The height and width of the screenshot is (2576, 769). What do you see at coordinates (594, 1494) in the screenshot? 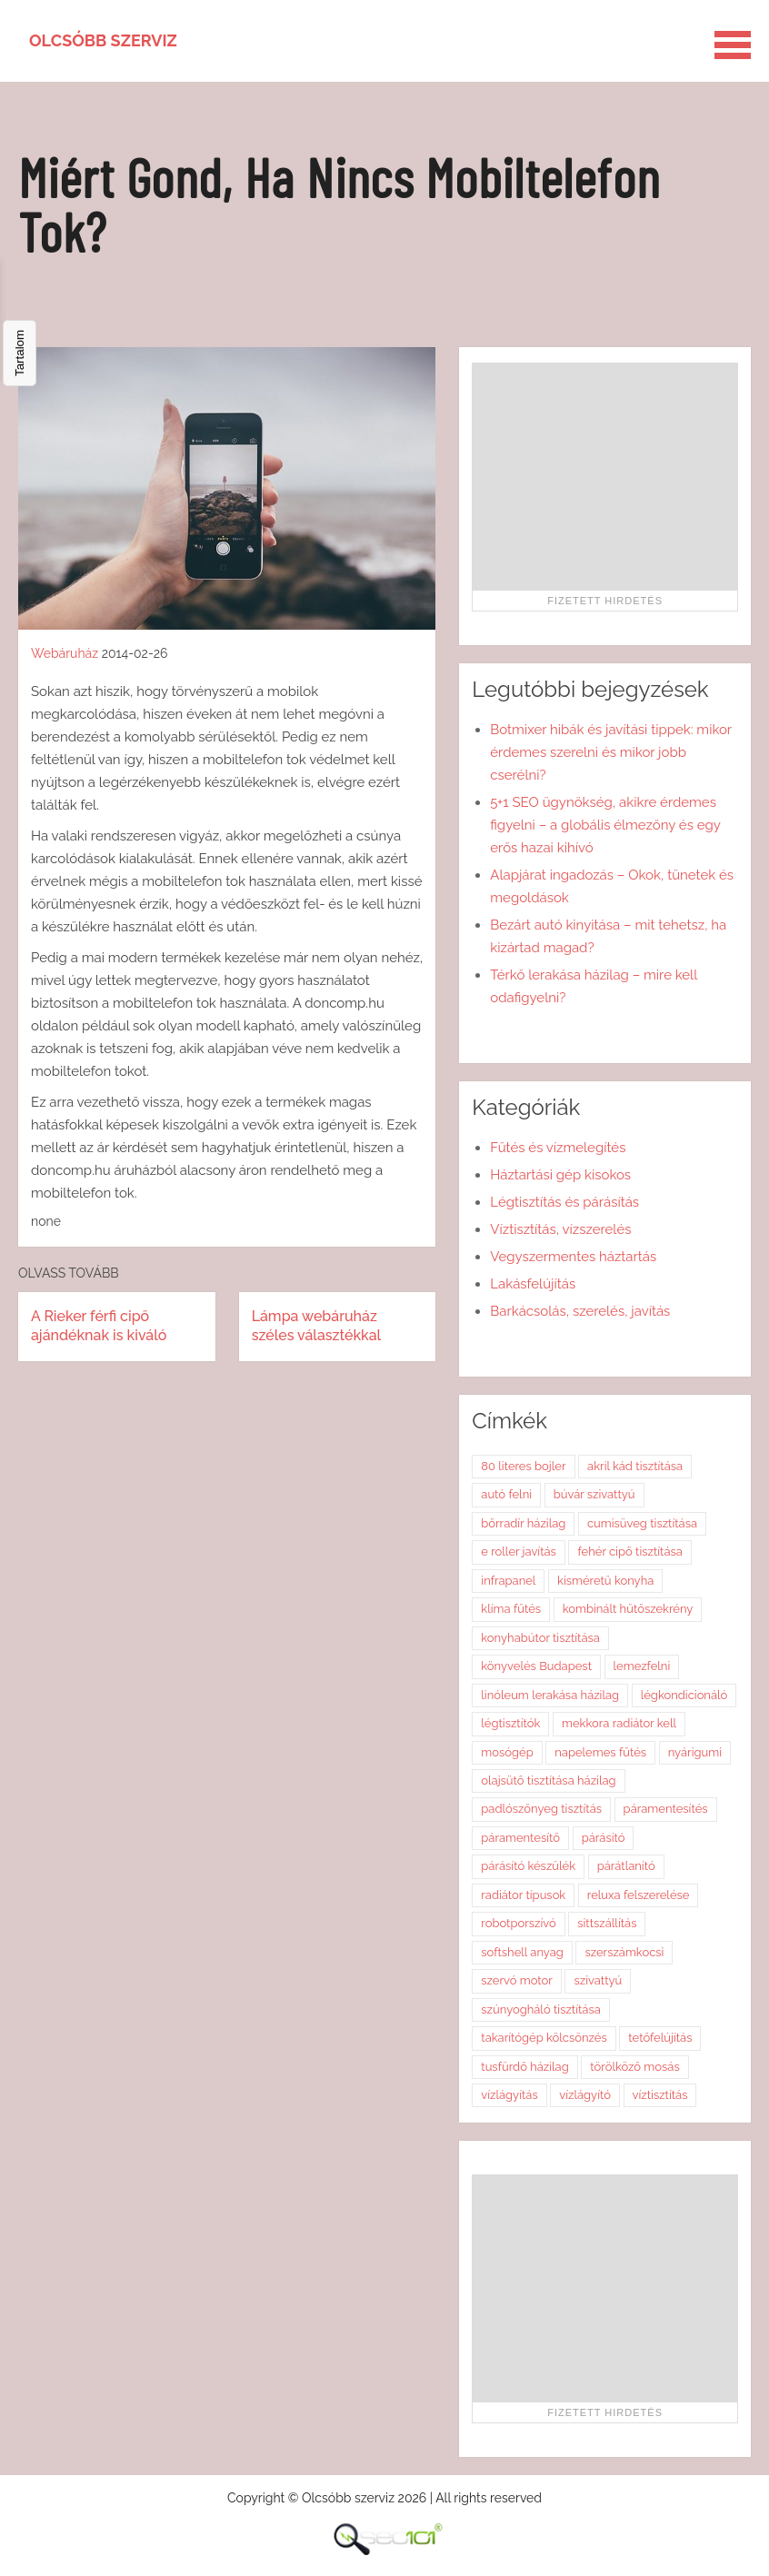
I see `búvár szivattyú` at bounding box center [594, 1494].